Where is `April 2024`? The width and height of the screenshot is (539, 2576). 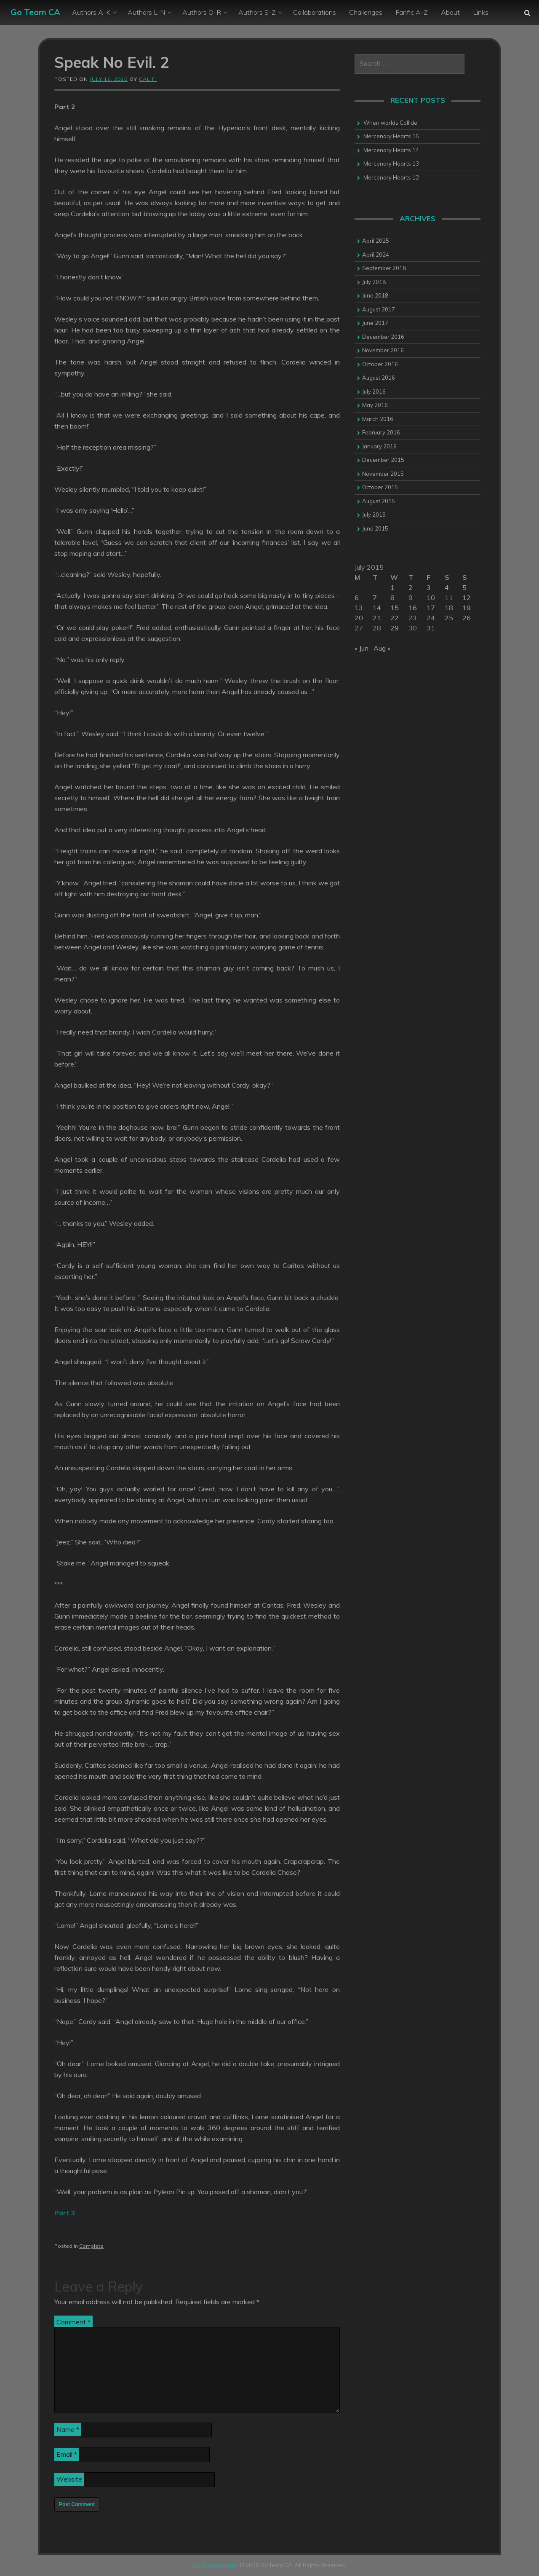 April 2024 is located at coordinates (375, 254).